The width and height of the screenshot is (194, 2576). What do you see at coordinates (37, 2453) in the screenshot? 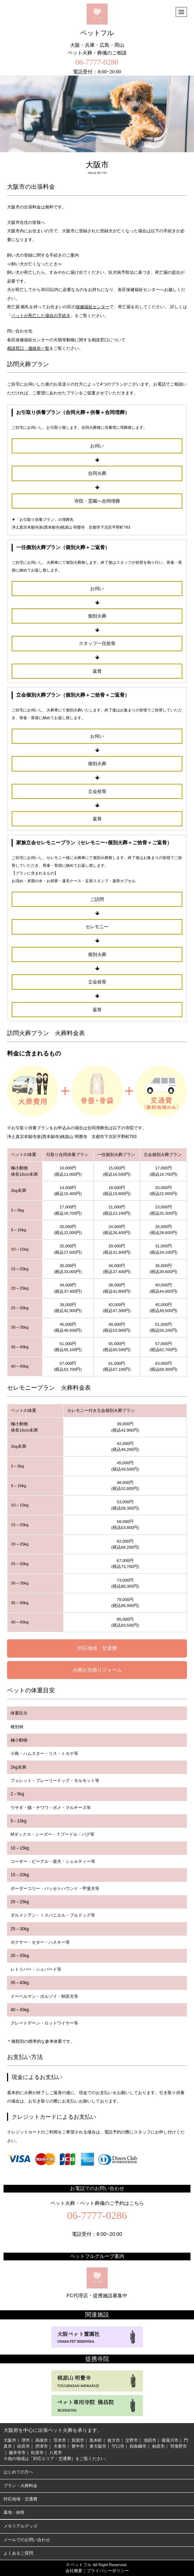
I see `松原市` at bounding box center [37, 2453].